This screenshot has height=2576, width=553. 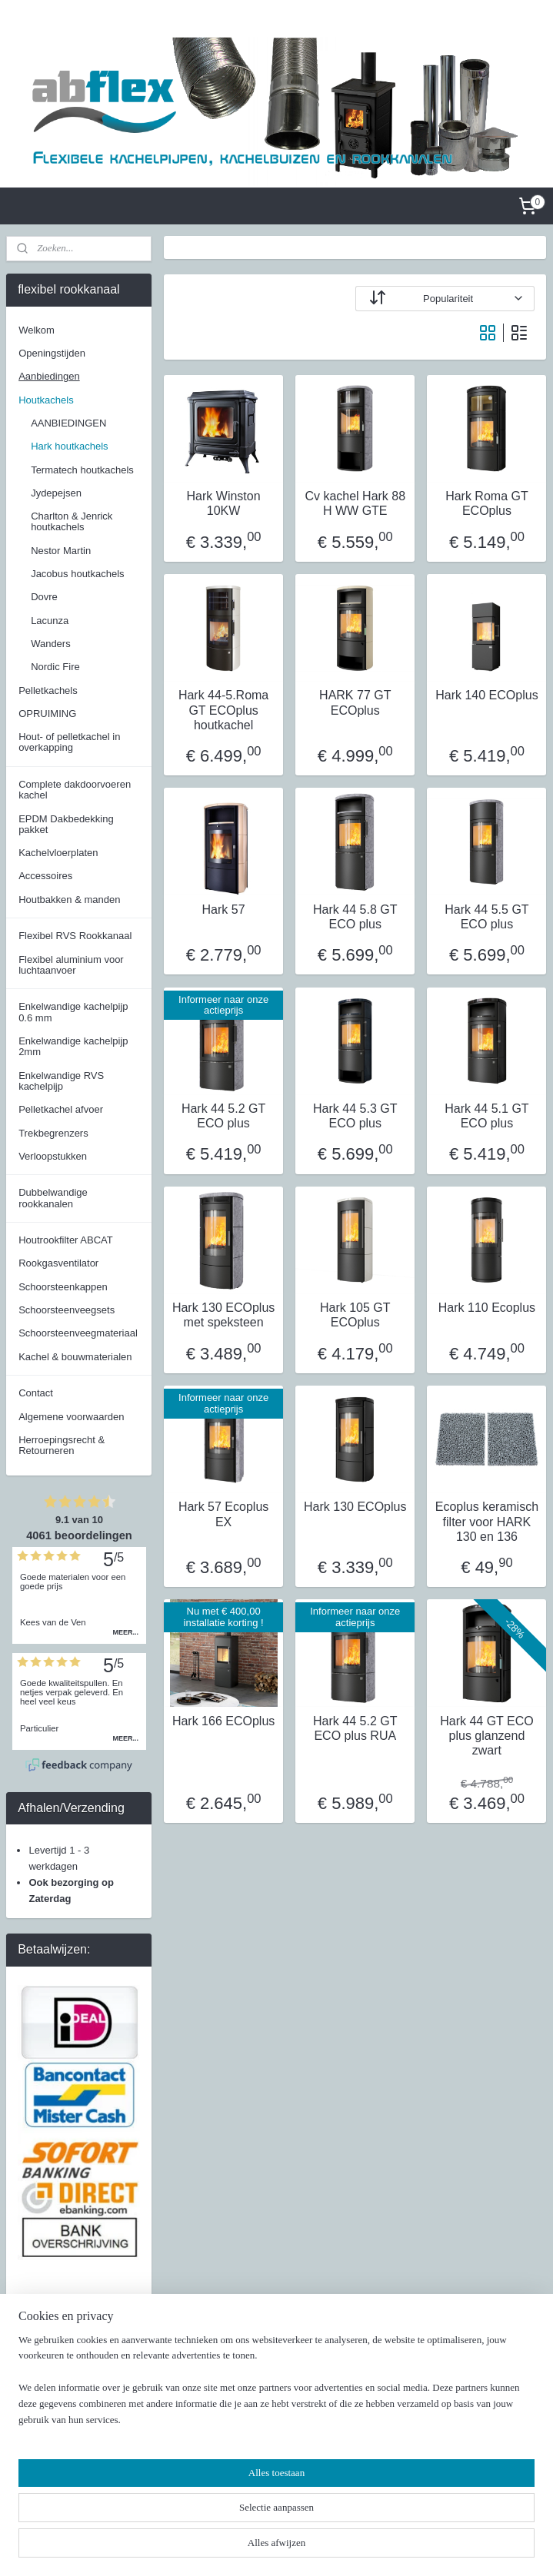 I want to click on Hark 44 GT ECO plus glanzend zwart, so click(x=488, y=1736).